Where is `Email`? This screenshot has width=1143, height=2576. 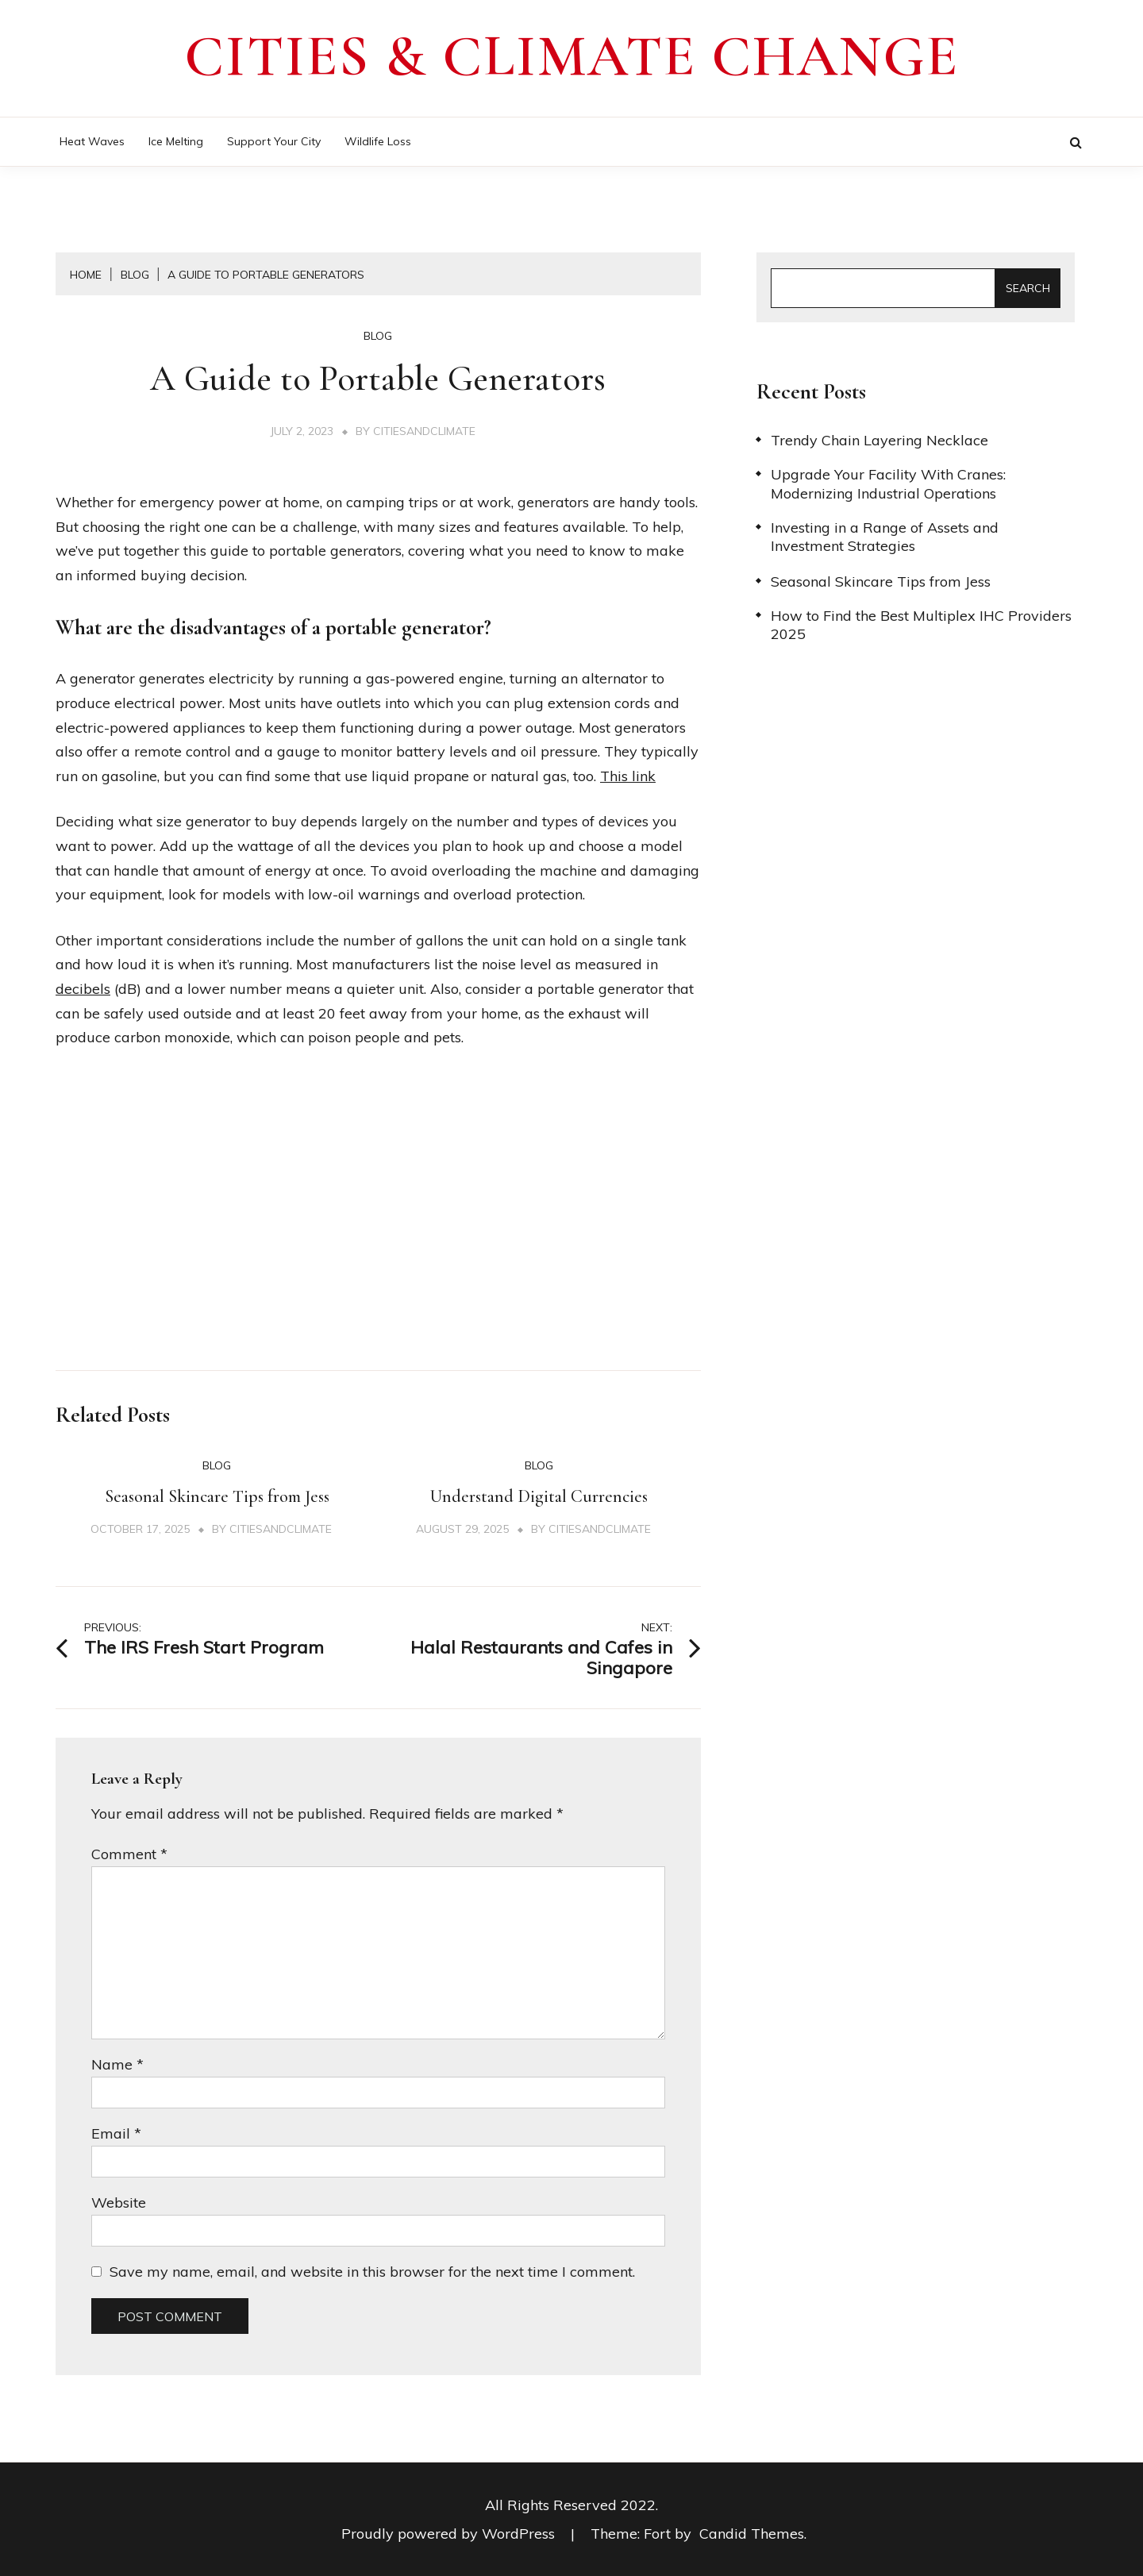
Email is located at coordinates (116, 2133).